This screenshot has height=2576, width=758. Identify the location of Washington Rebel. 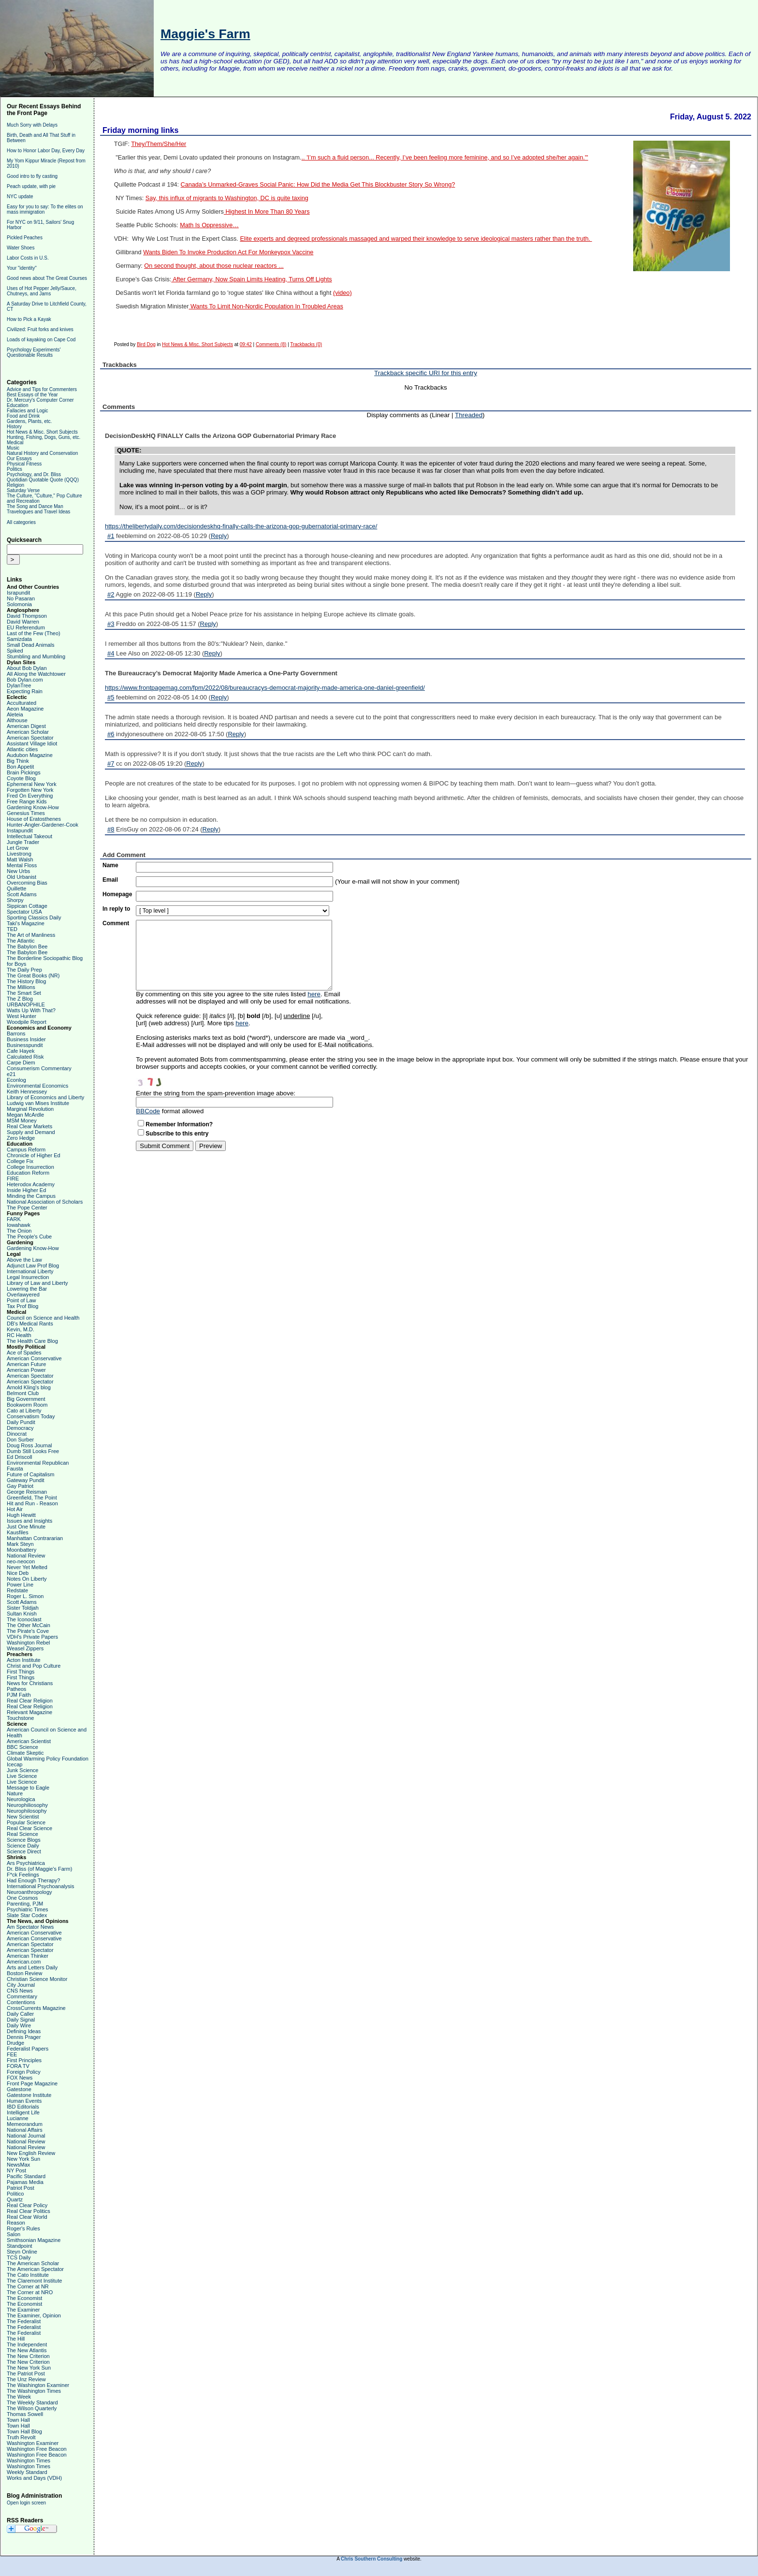
(28, 1642).